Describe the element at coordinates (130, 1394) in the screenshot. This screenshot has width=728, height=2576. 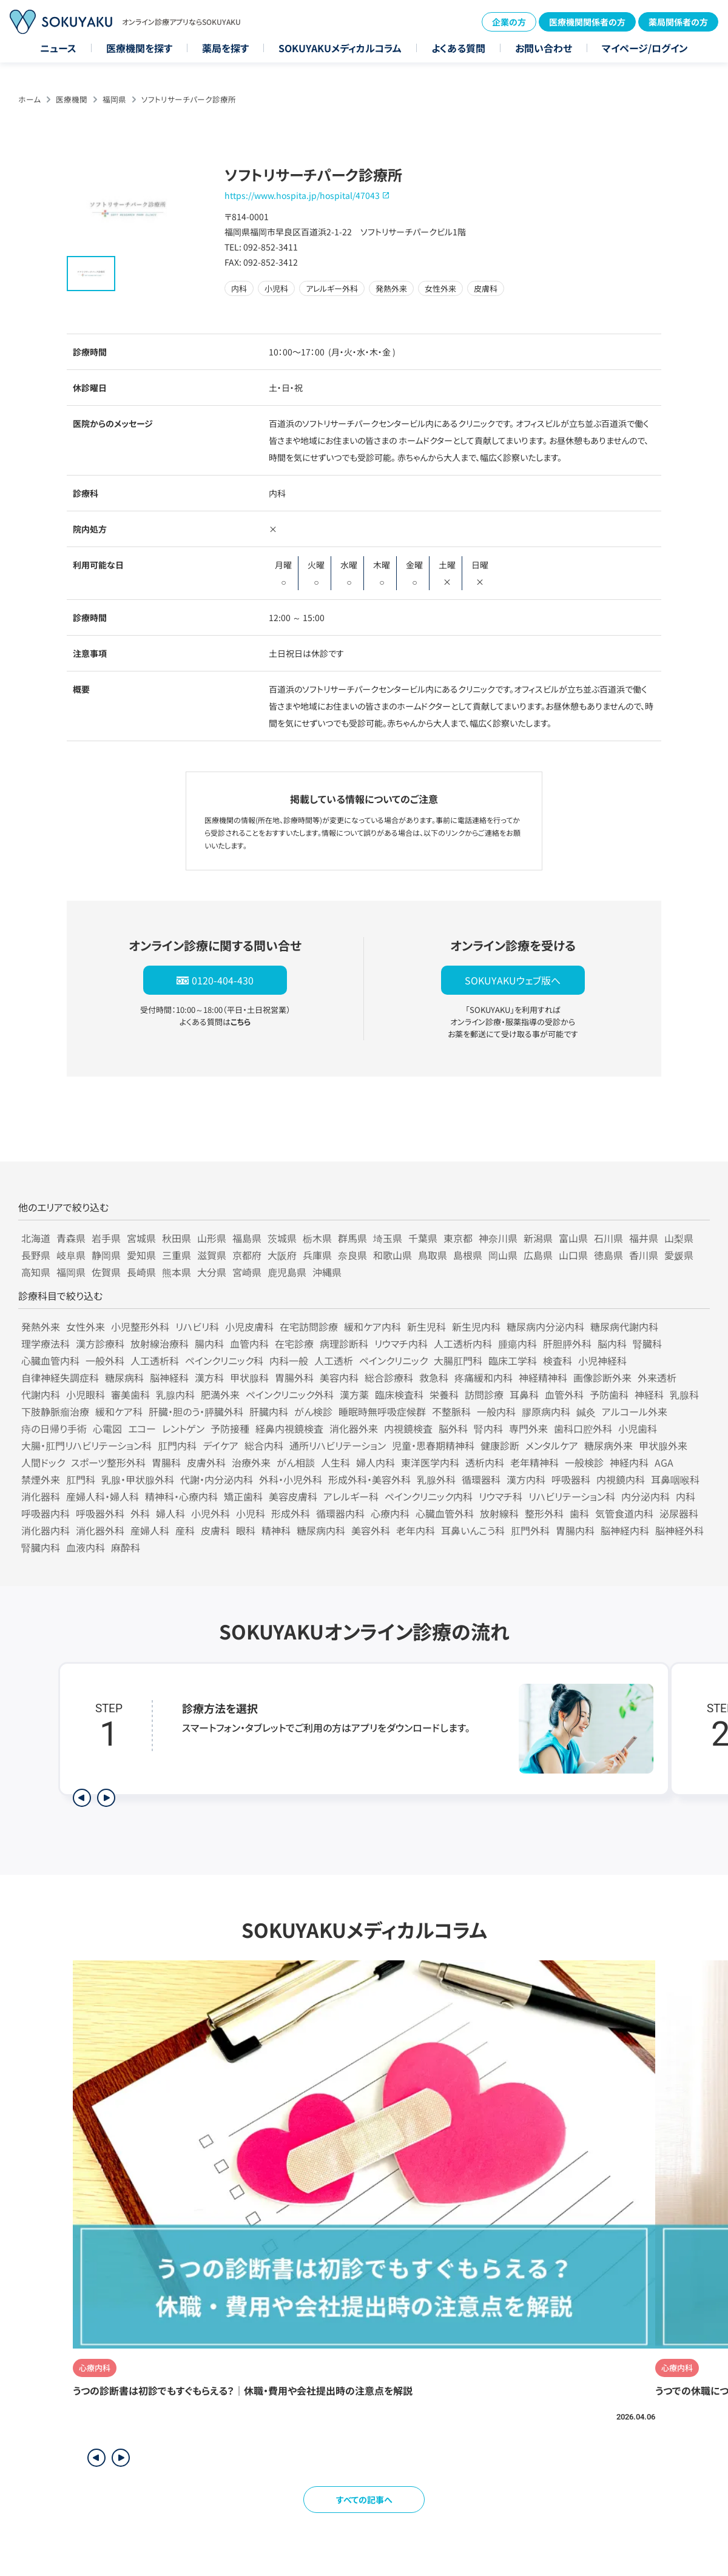
I see `審美歯科` at that location.